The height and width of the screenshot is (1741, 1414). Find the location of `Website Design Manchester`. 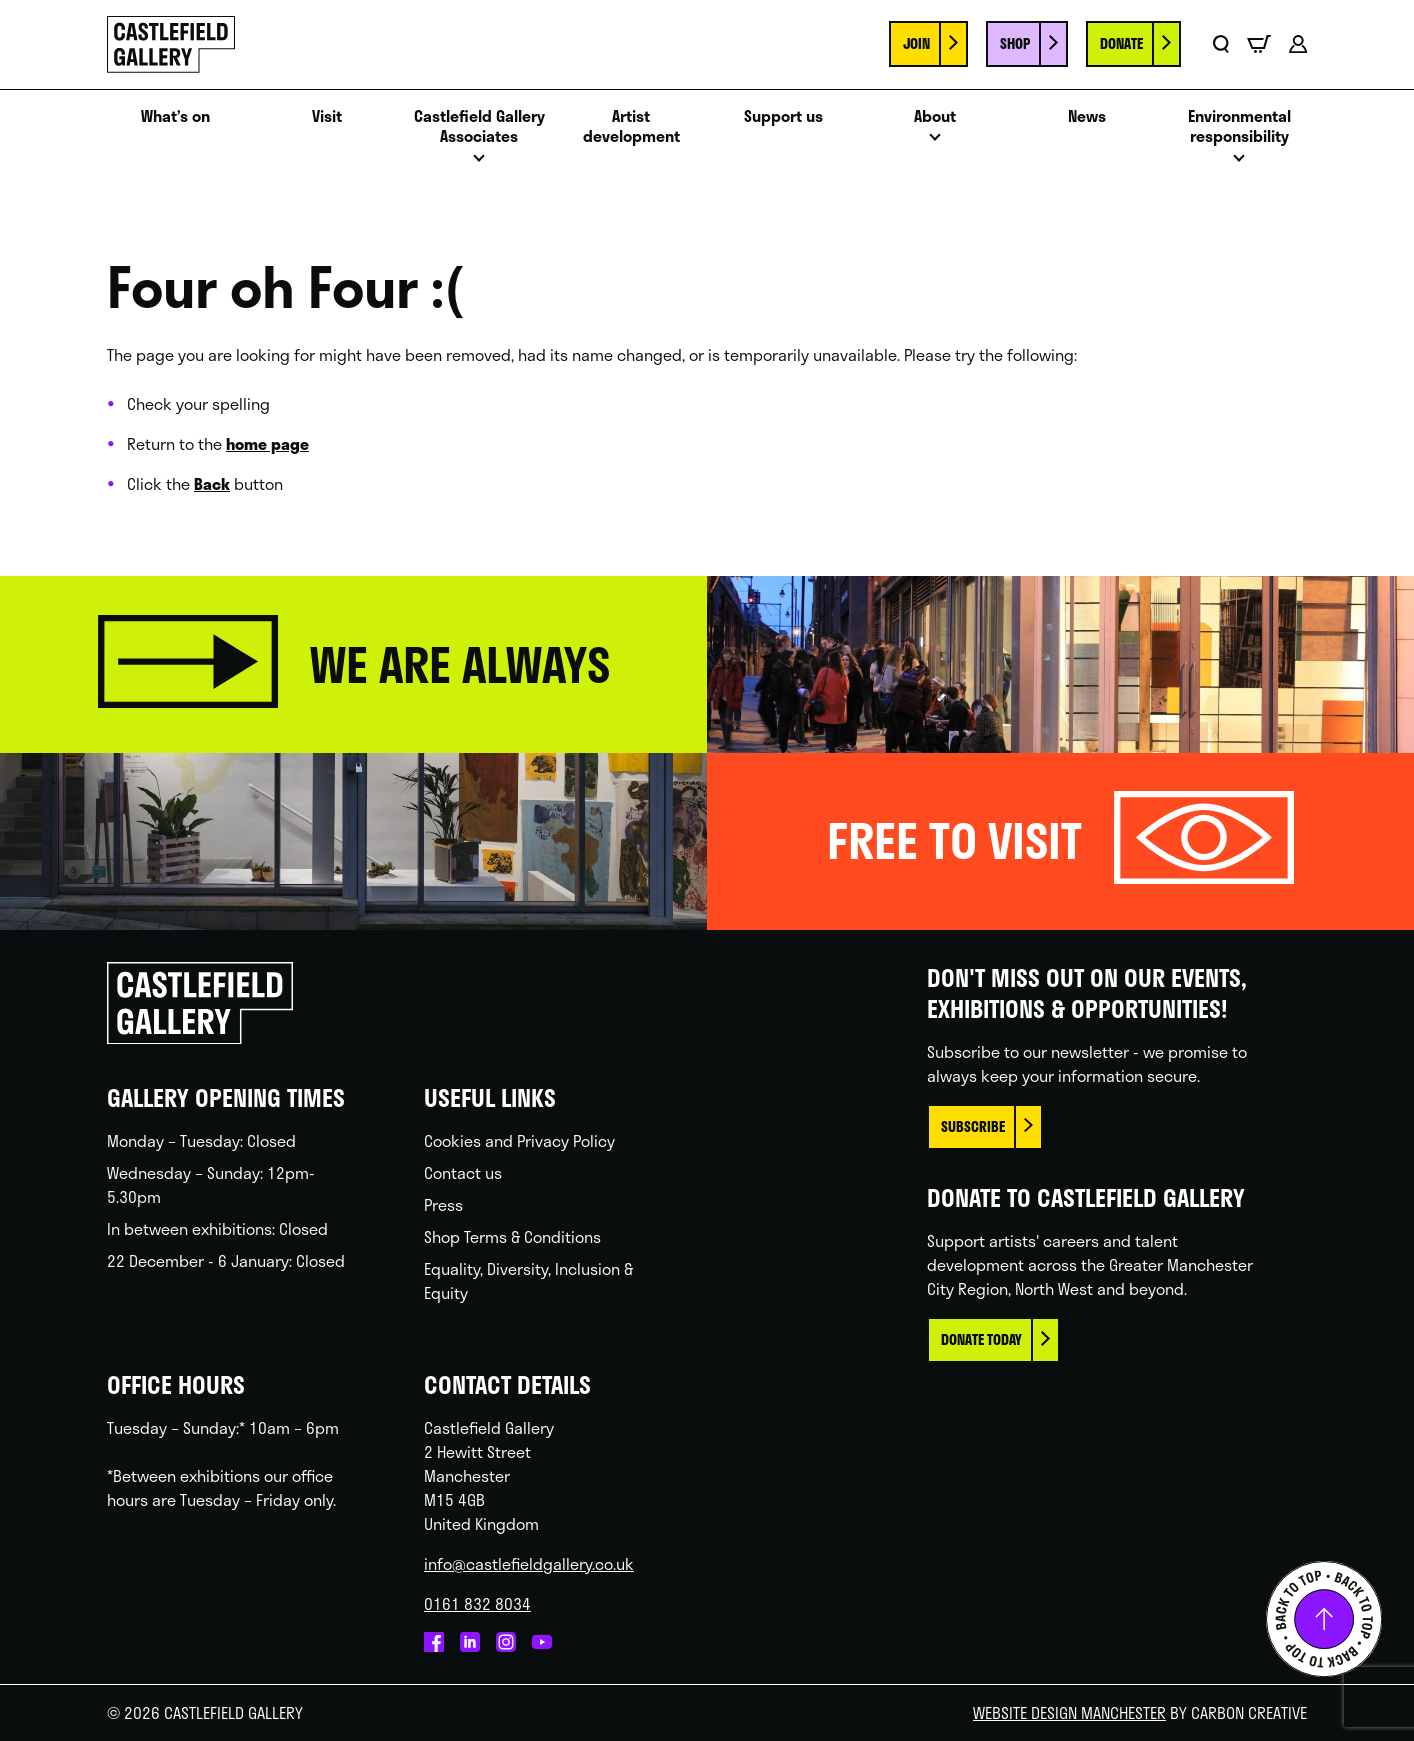

Website Design Manchester is located at coordinates (1069, 1712).